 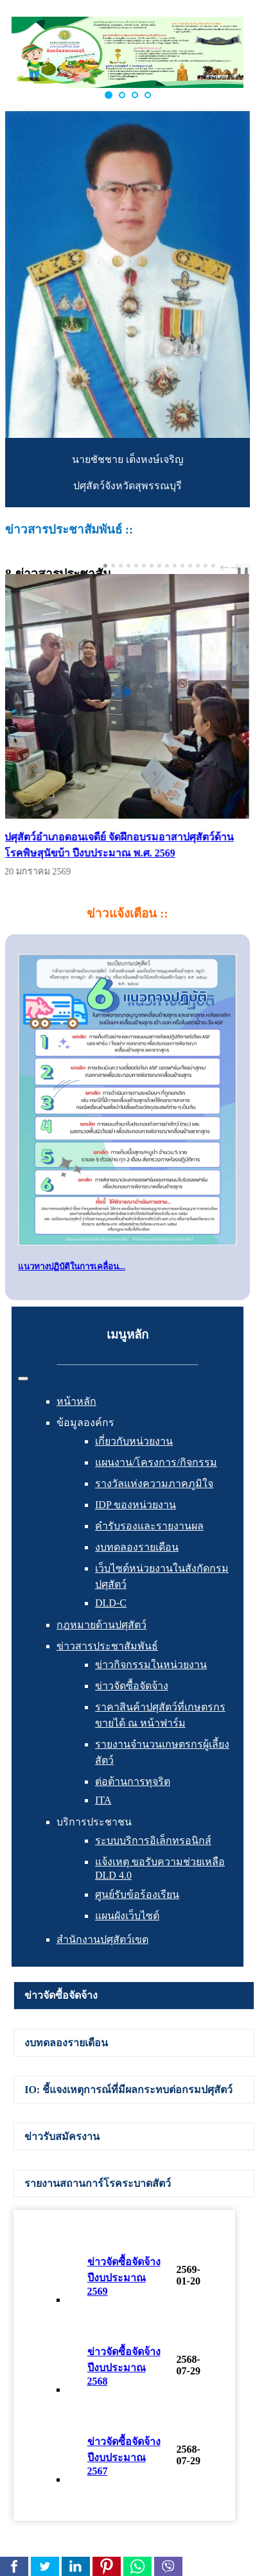 What do you see at coordinates (190, 566) in the screenshot?
I see `[Carousel Page 12]` at bounding box center [190, 566].